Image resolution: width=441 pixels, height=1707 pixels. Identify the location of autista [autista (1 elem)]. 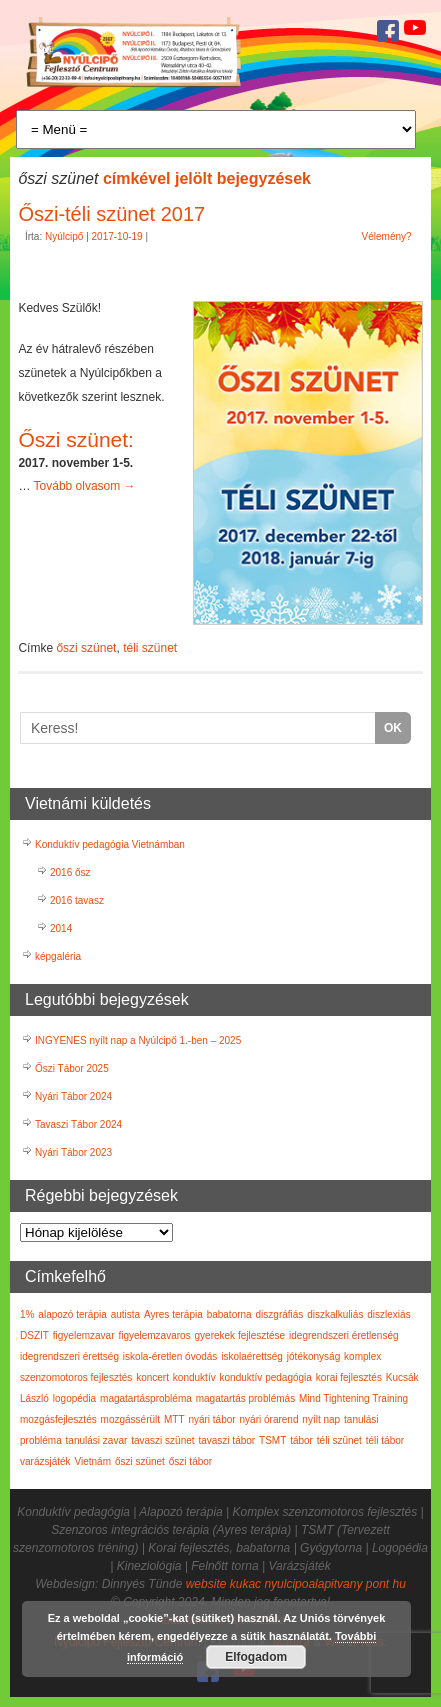
(125, 1314).